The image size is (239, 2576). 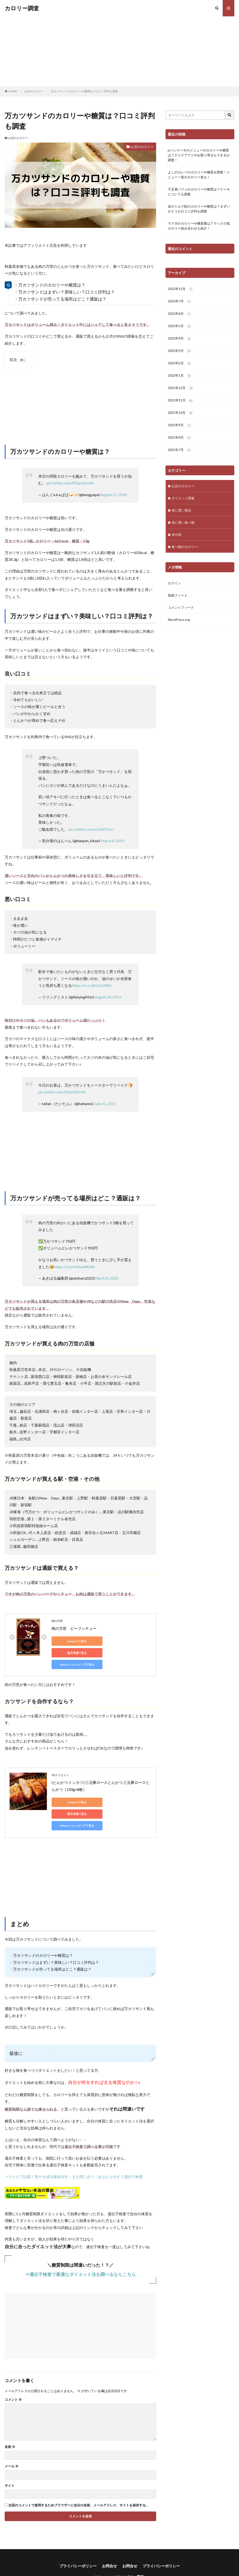 What do you see at coordinates (179, 326) in the screenshot?
I see `2022年5月` at bounding box center [179, 326].